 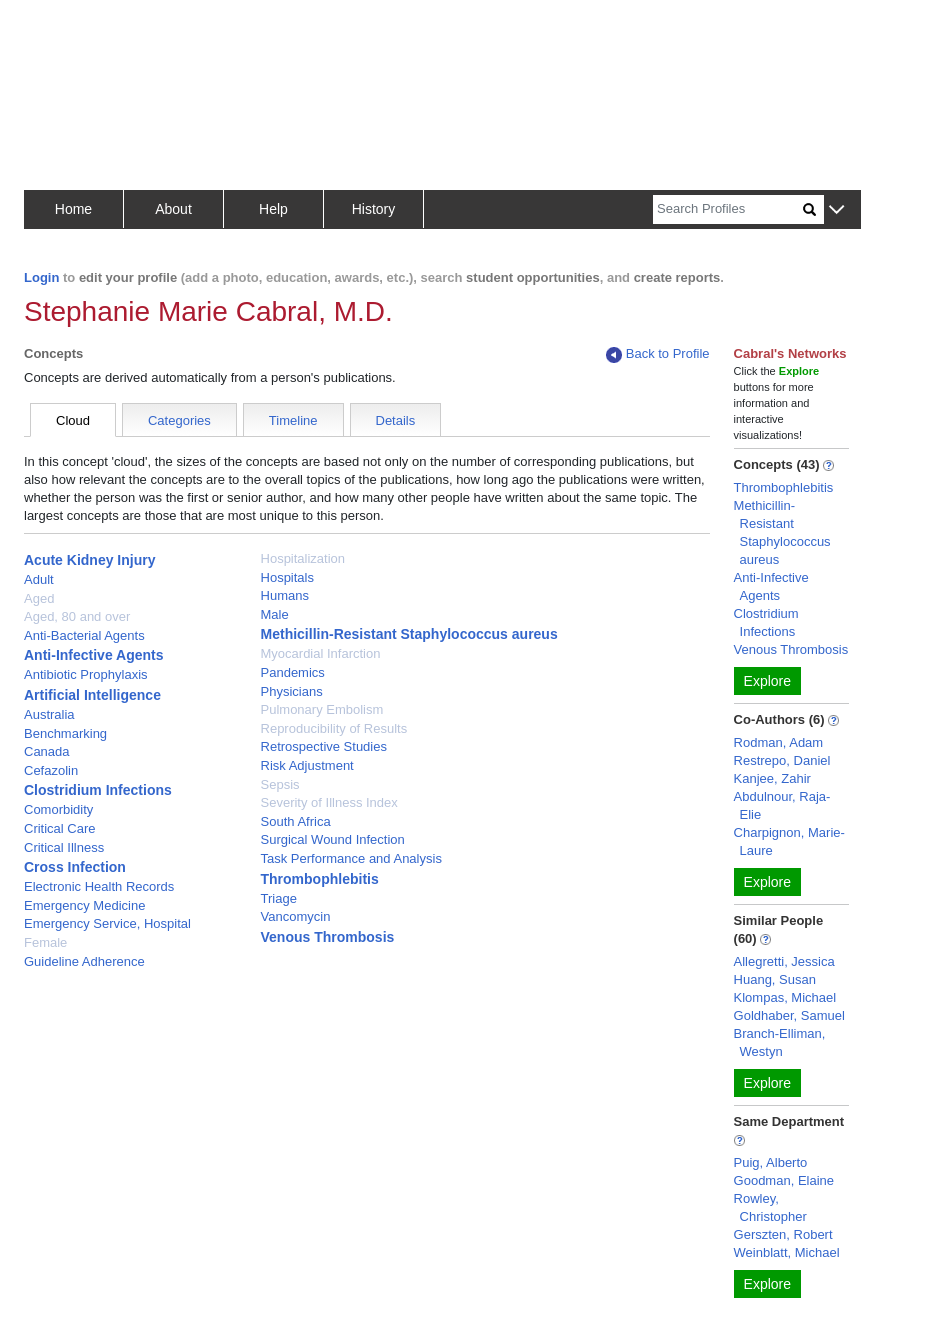 I want to click on Explore, so click(x=767, y=681).